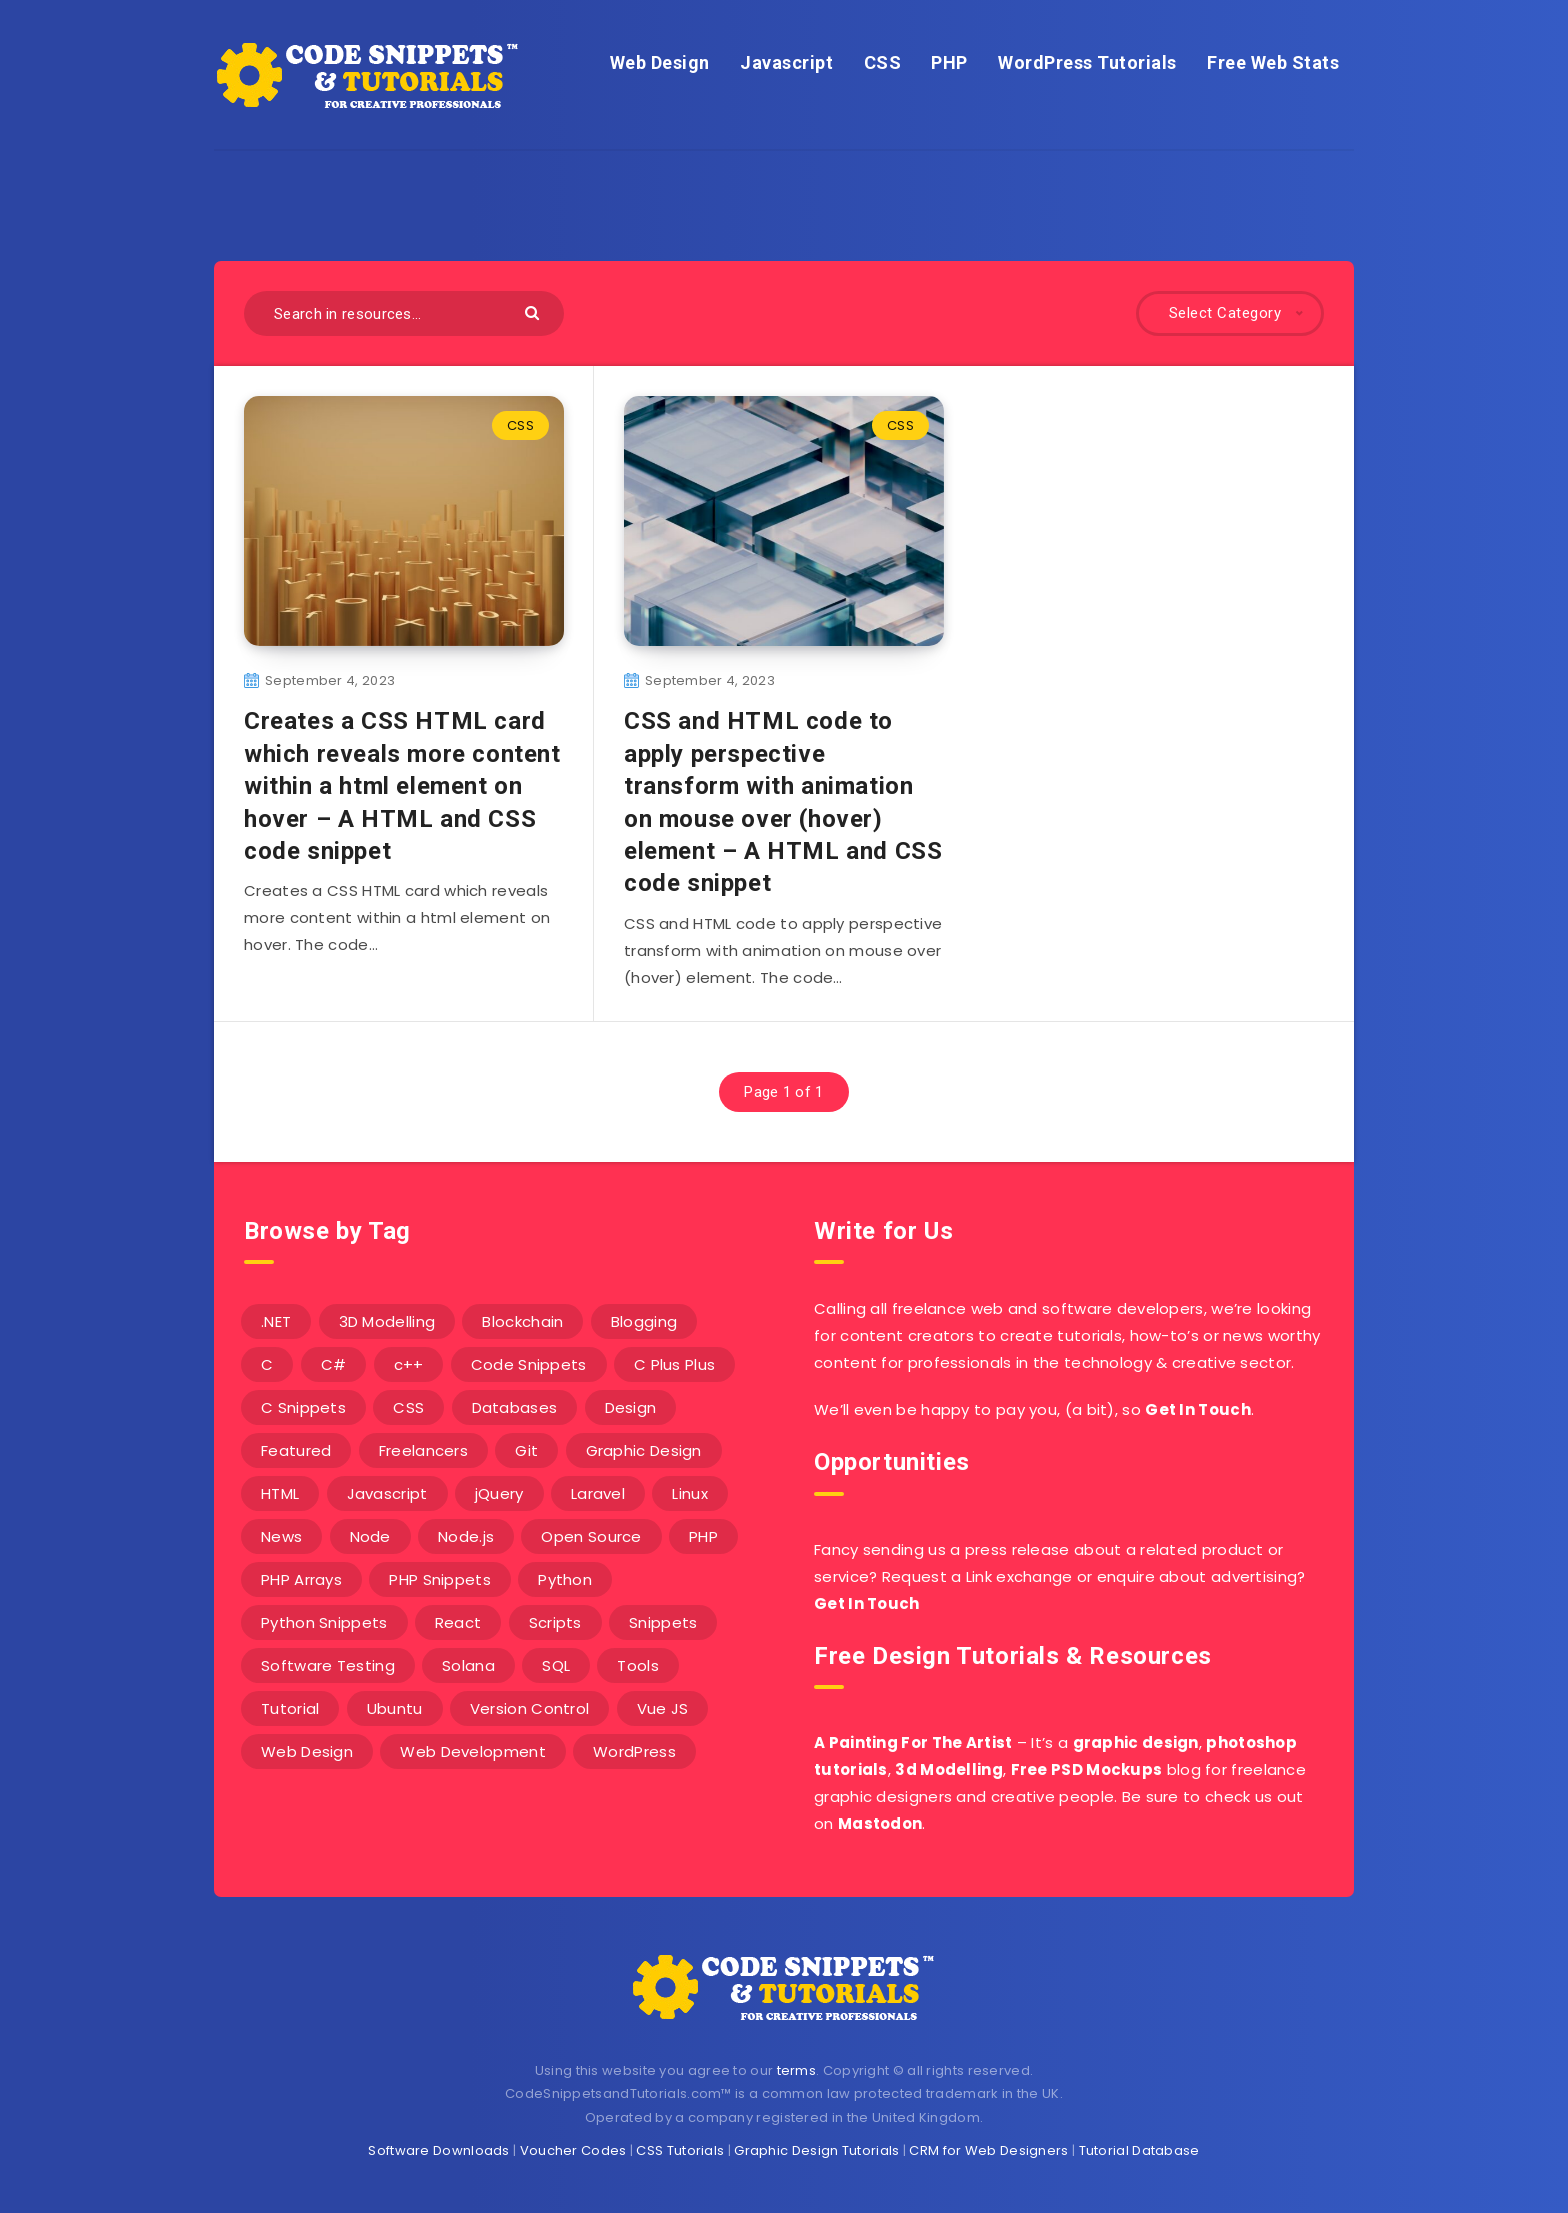 The height and width of the screenshot is (2213, 1568). Describe the element at coordinates (468, 1665) in the screenshot. I see `Solana [Solana (7 items)]` at that location.